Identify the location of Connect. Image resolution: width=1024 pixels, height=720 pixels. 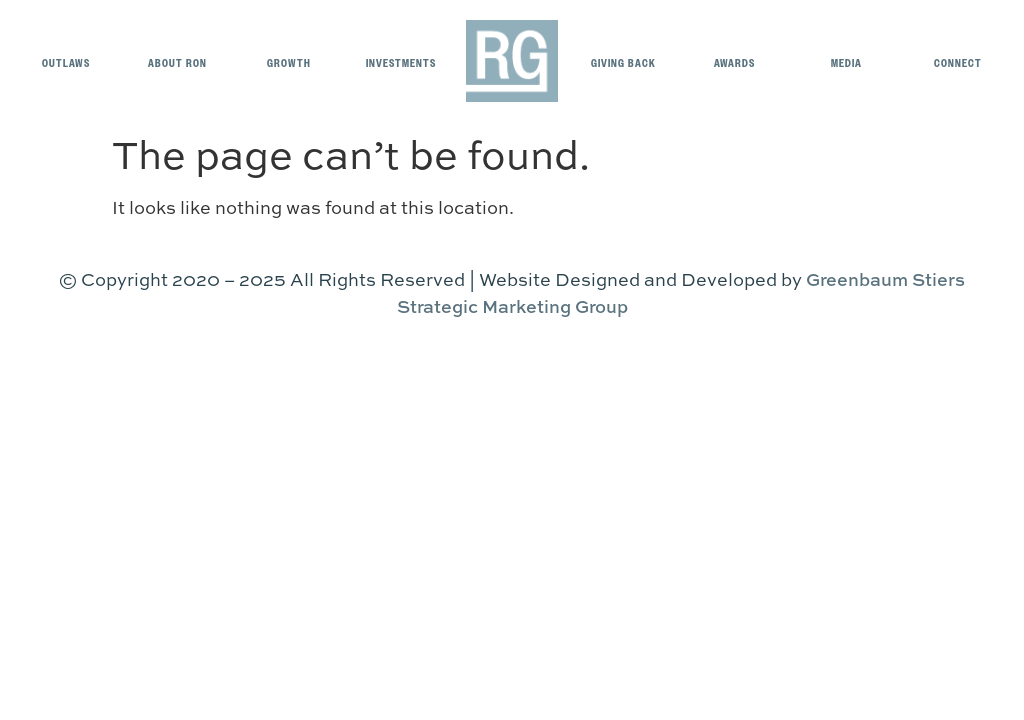
(958, 63).